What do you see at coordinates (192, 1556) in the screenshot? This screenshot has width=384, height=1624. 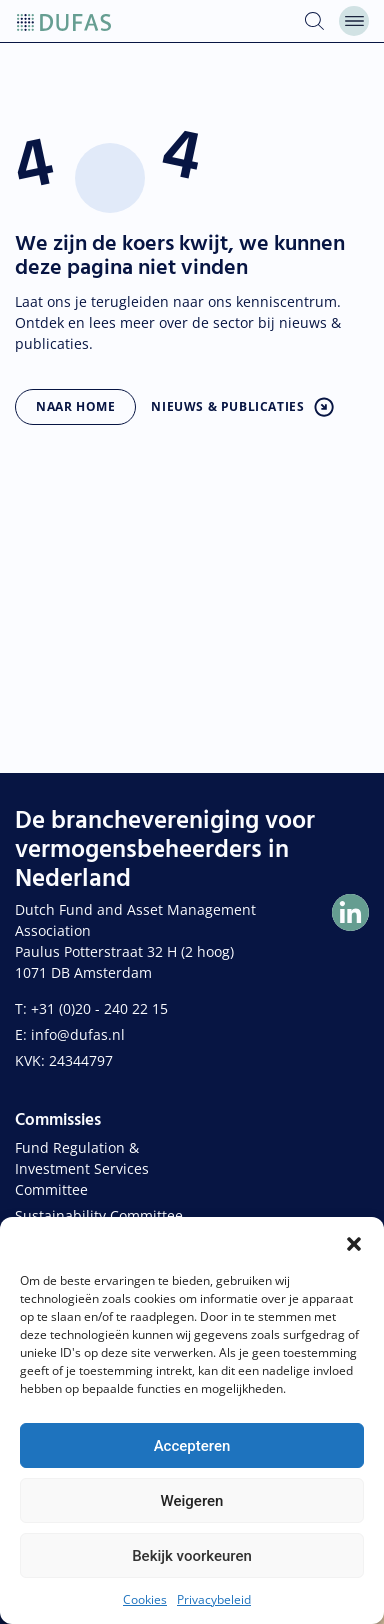 I see `Bekijk voorkeuren` at bounding box center [192, 1556].